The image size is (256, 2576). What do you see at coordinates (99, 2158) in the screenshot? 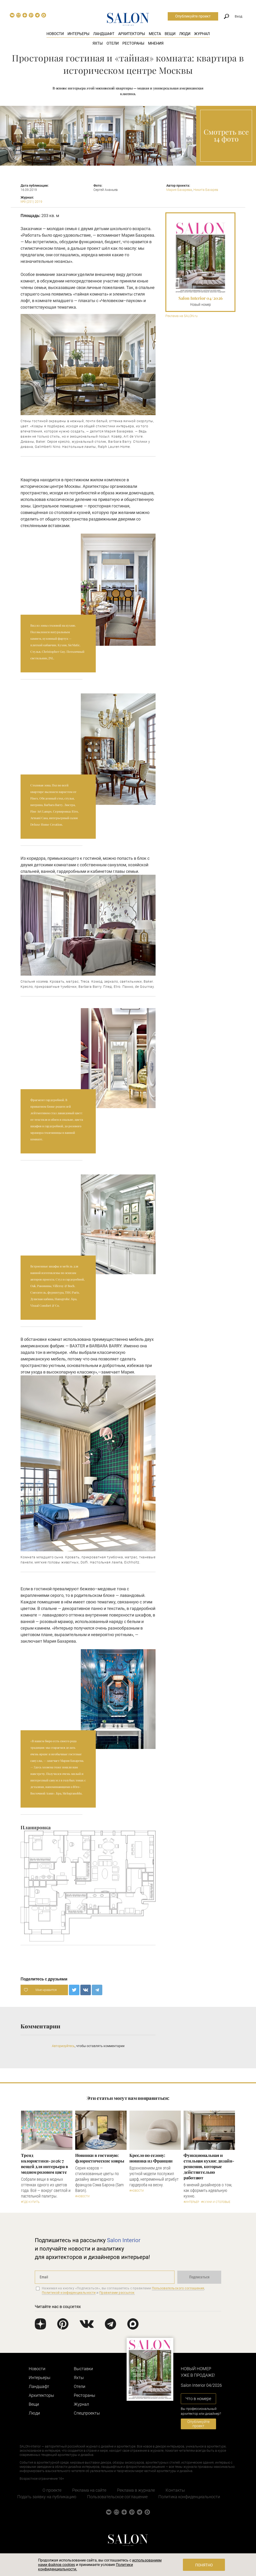
I see `Новинки в гостиную: флористические ковры` at bounding box center [99, 2158].